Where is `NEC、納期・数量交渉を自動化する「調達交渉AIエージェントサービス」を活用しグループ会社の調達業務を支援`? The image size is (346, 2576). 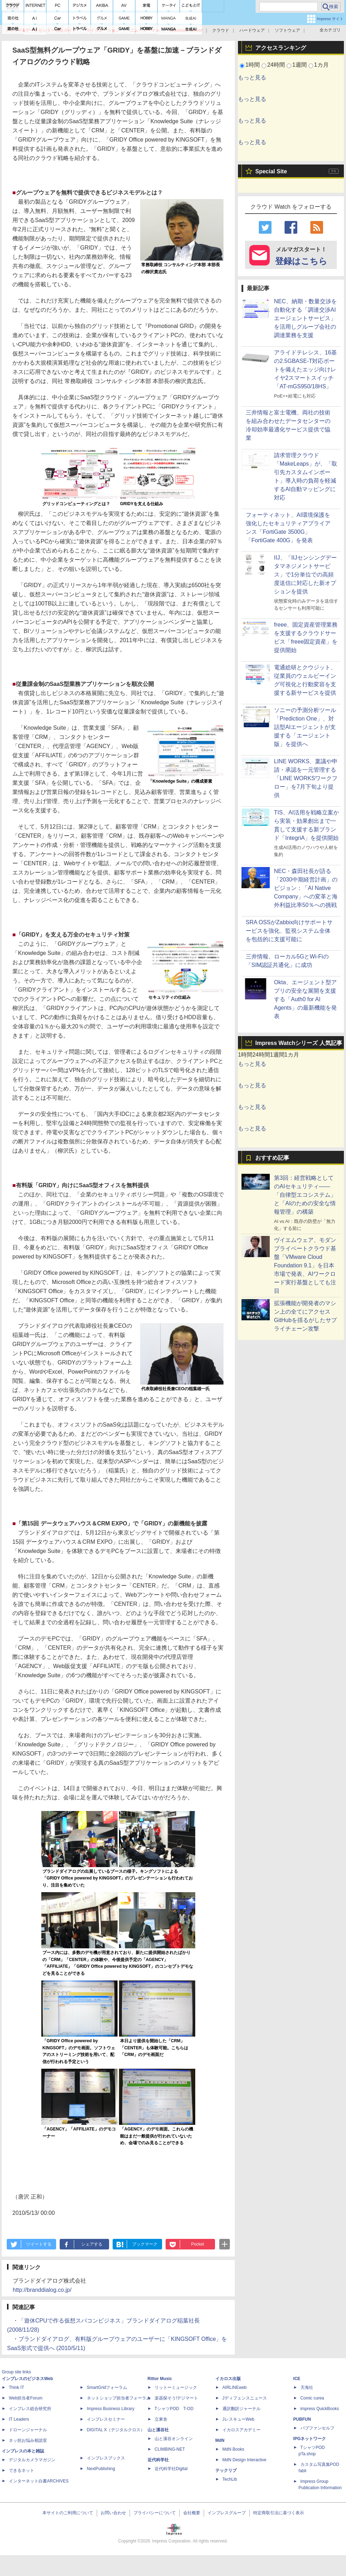
NEC、納期・数量交渉を自動化する「調達交渉AIエージェントサービス」を活用しグループ会社の調達業務を支援 is located at coordinates (305, 318).